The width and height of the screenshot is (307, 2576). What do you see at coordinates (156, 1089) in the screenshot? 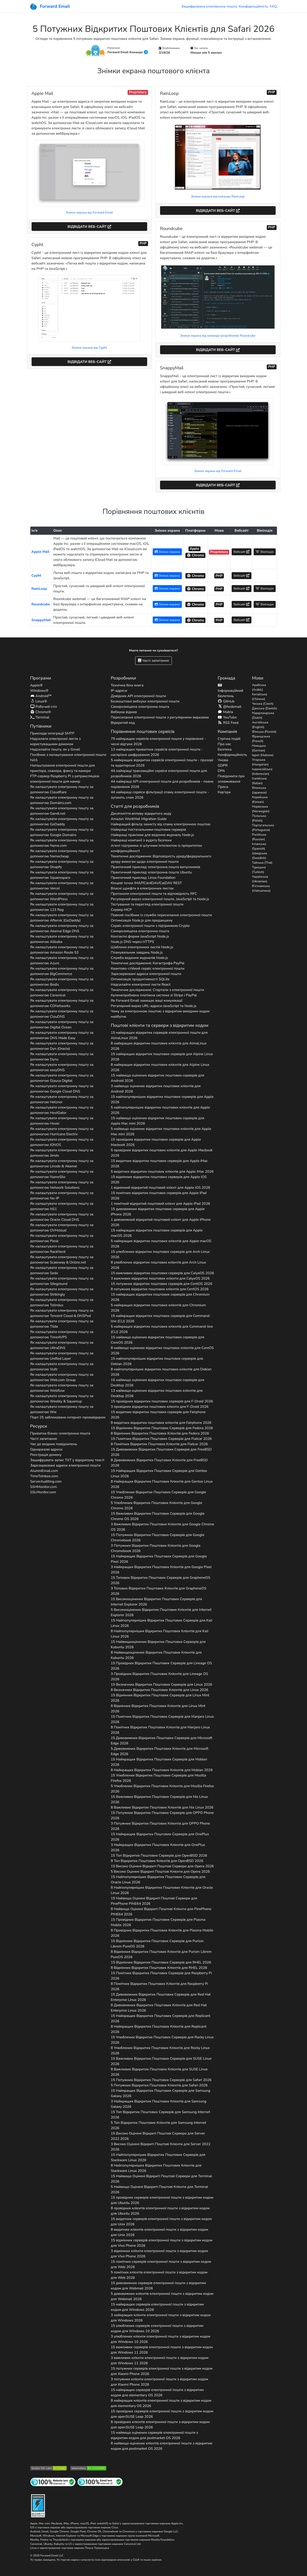
I see `3 найвищо оцінених відкритих поштових клієнтів для 2026` at bounding box center [156, 1089].